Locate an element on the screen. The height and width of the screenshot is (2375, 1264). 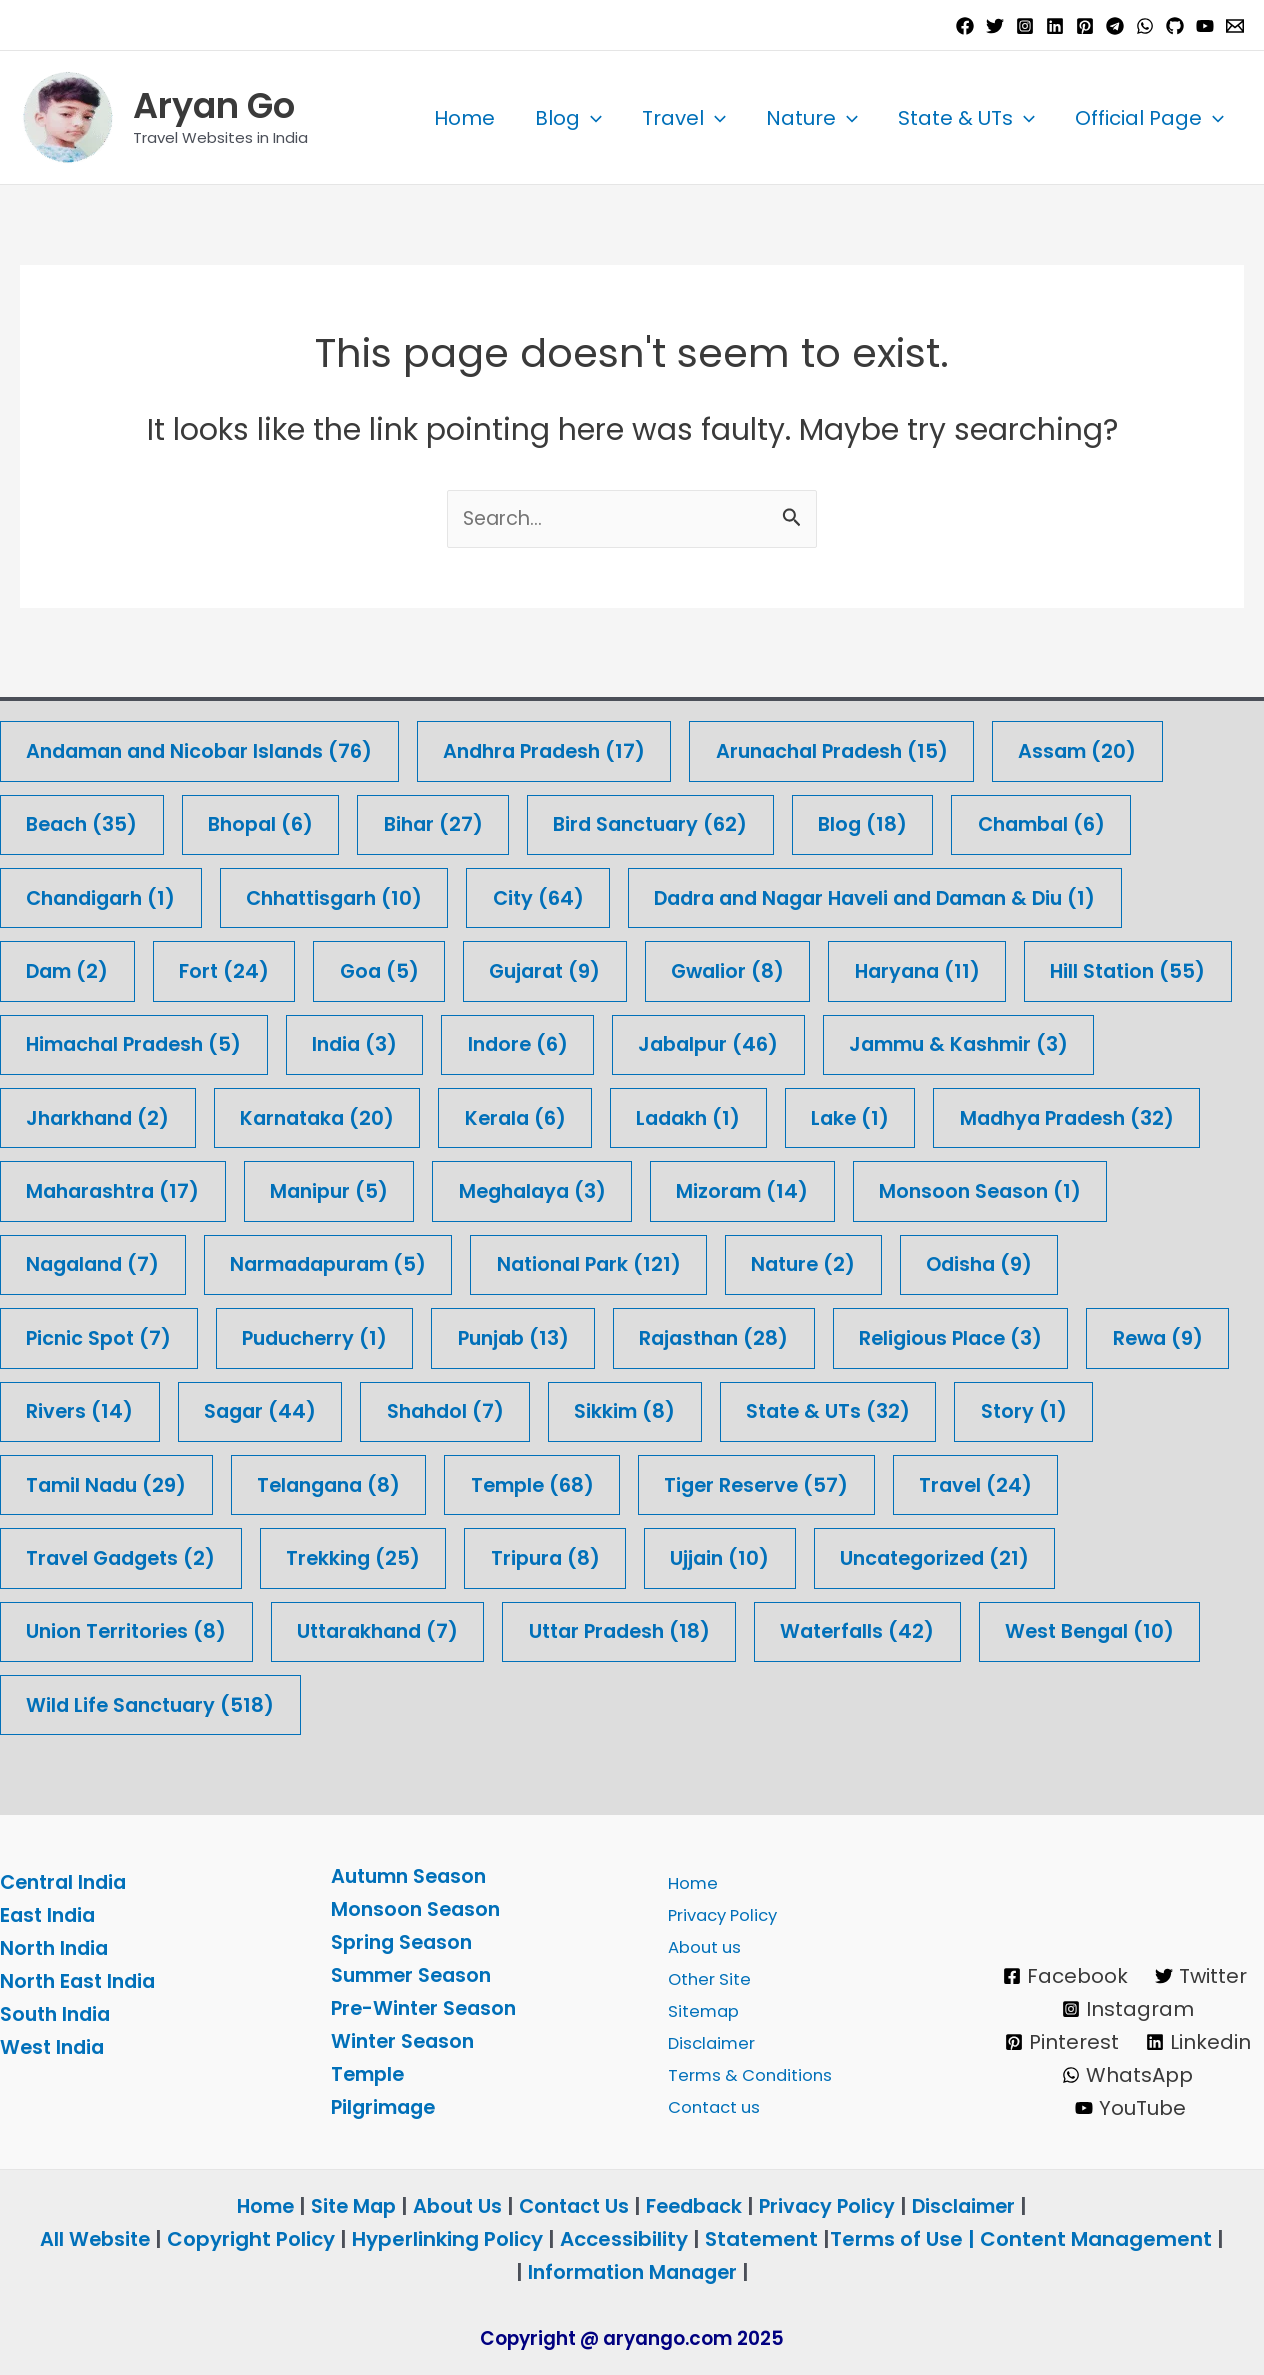
Assam [Assam (20 items)] is located at coordinates (1117, 743).